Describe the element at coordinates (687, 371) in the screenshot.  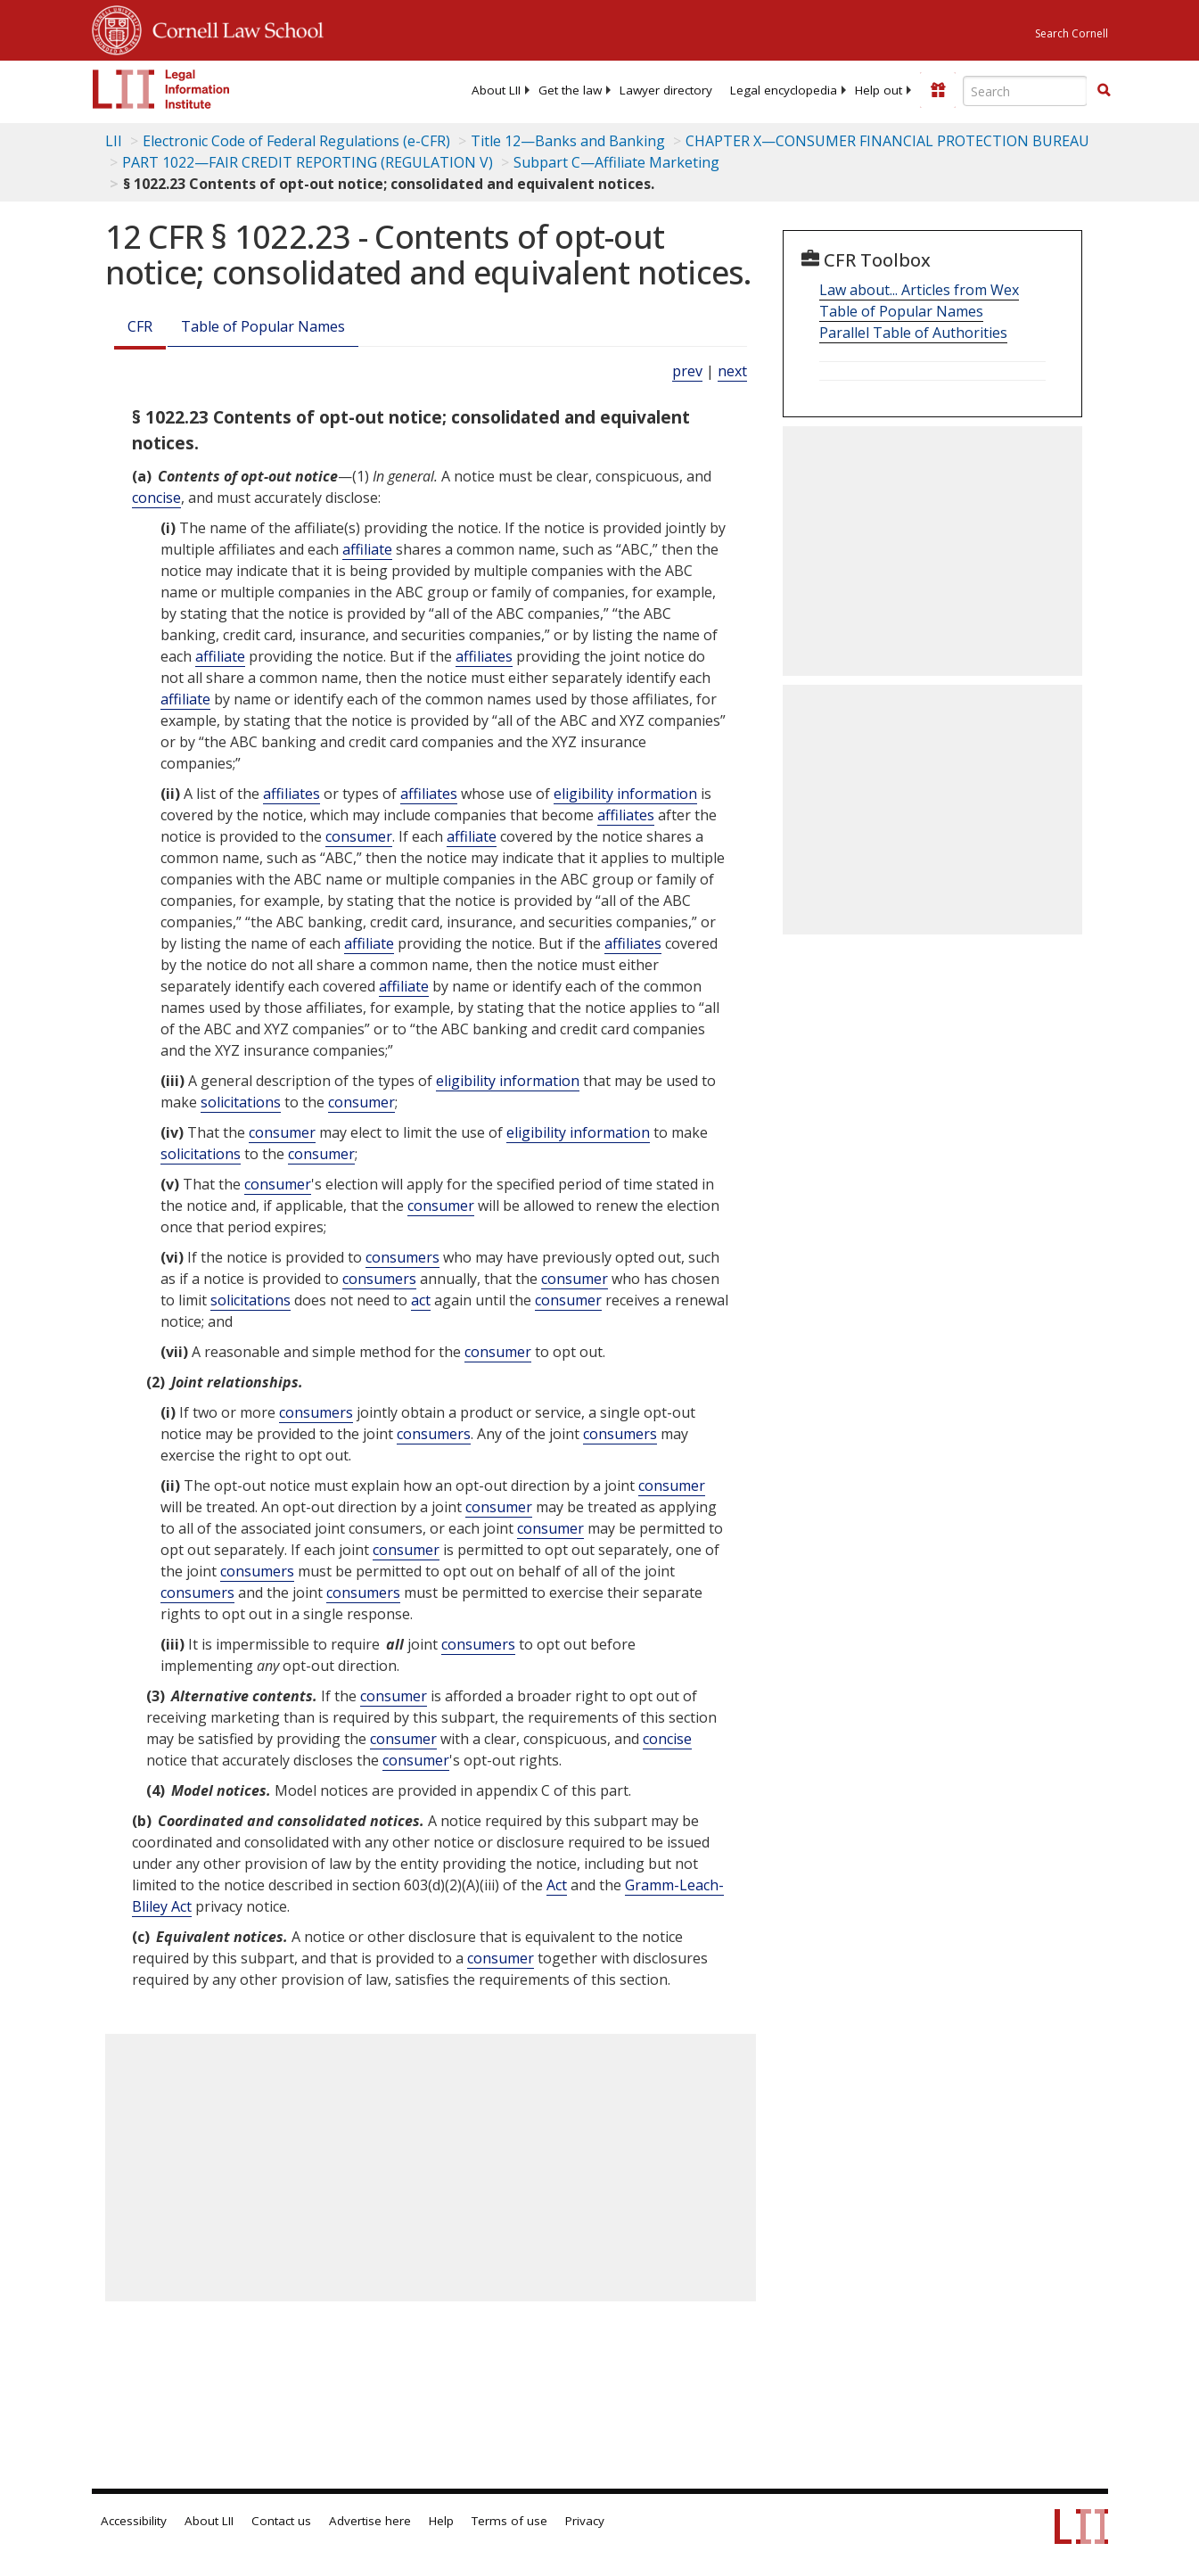
I see `prev` at that location.